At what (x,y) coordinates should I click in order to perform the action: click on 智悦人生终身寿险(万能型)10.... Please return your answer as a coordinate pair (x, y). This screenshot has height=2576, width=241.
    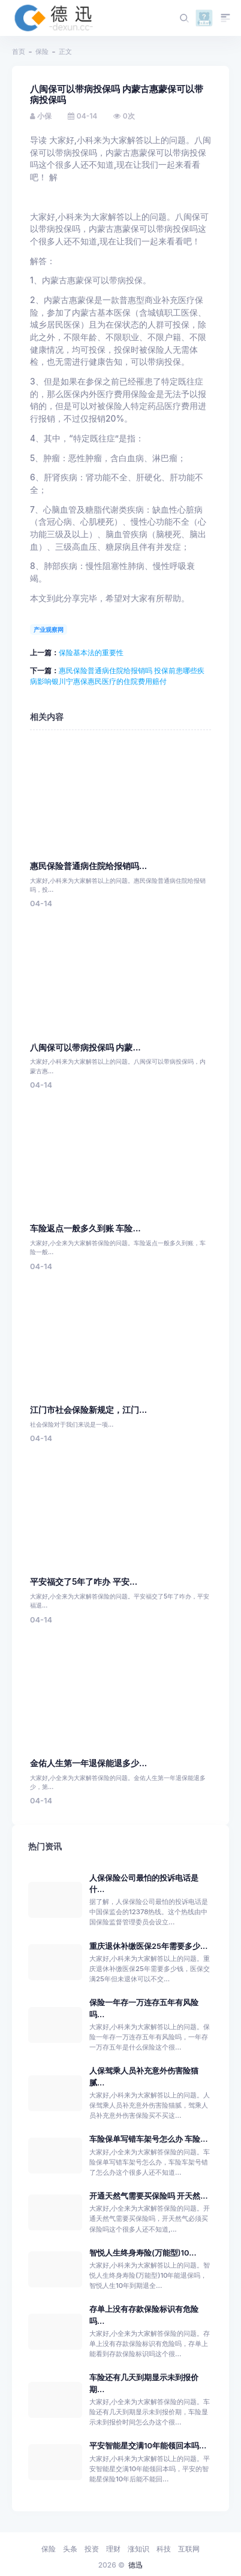
    Looking at the image, I should click on (143, 2252).